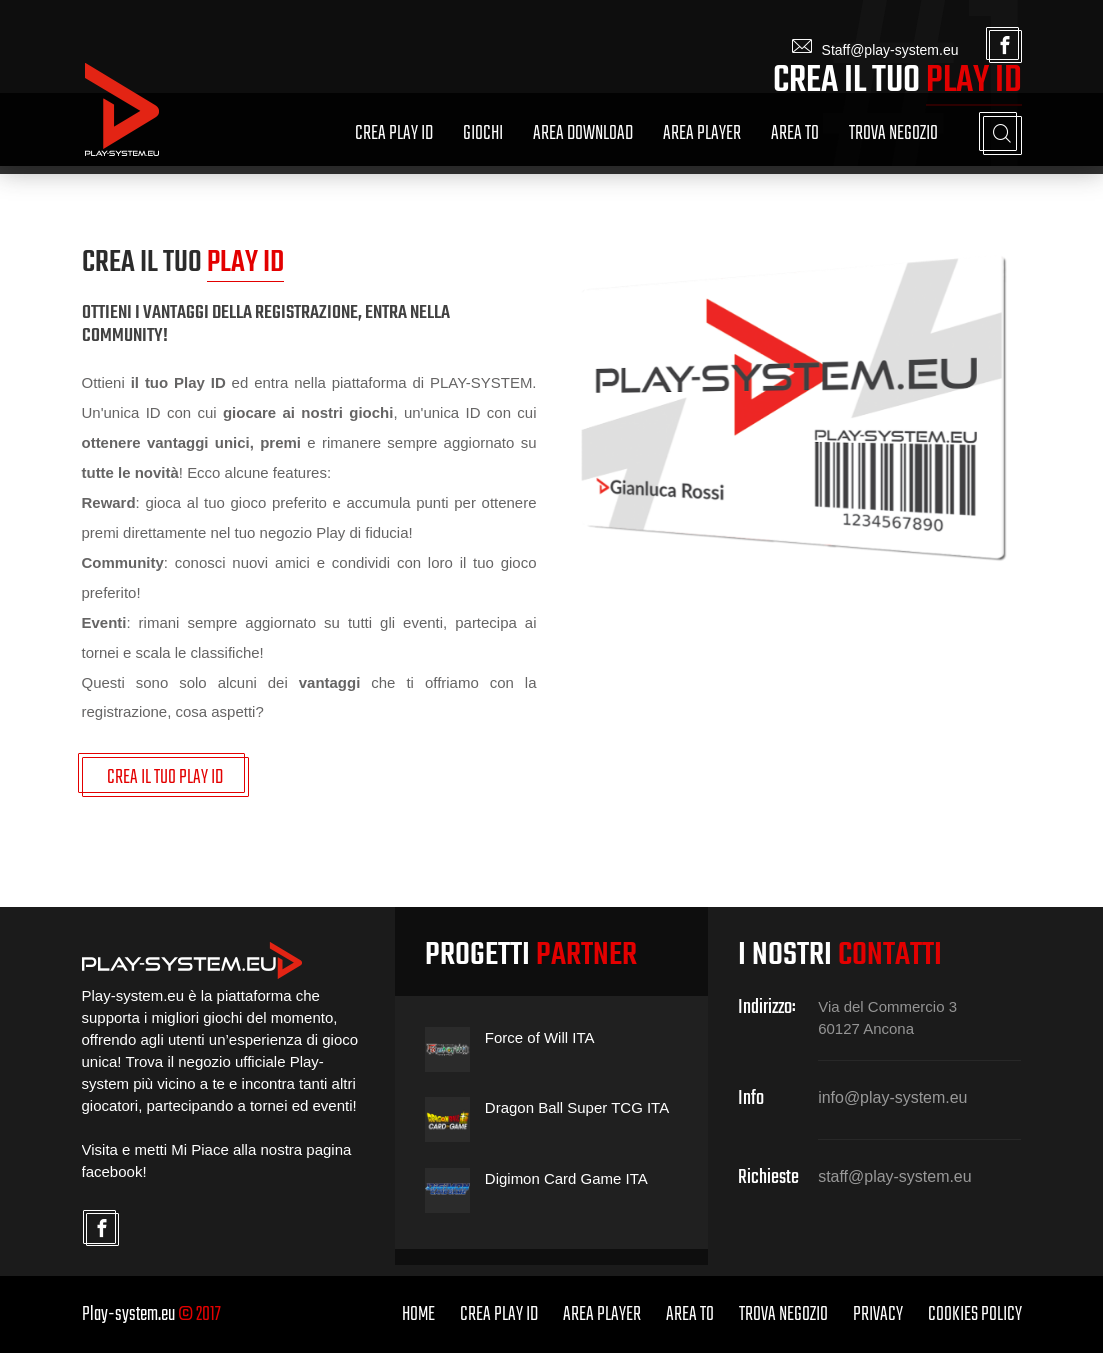 The width and height of the screenshot is (1103, 1354). What do you see at coordinates (166, 778) in the screenshot?
I see `CREA IL TUO PLAY ID` at bounding box center [166, 778].